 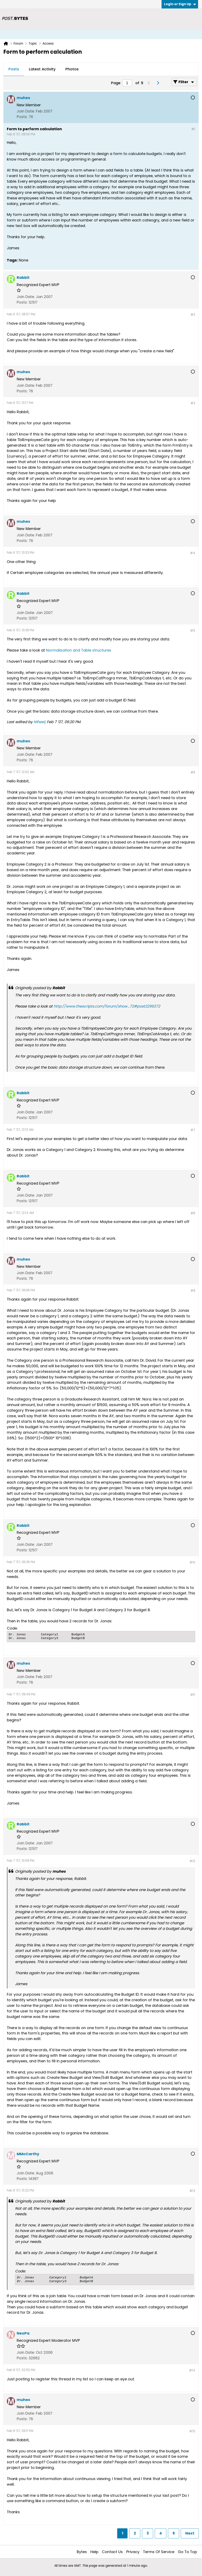 I want to click on Niheel, so click(x=39, y=721).